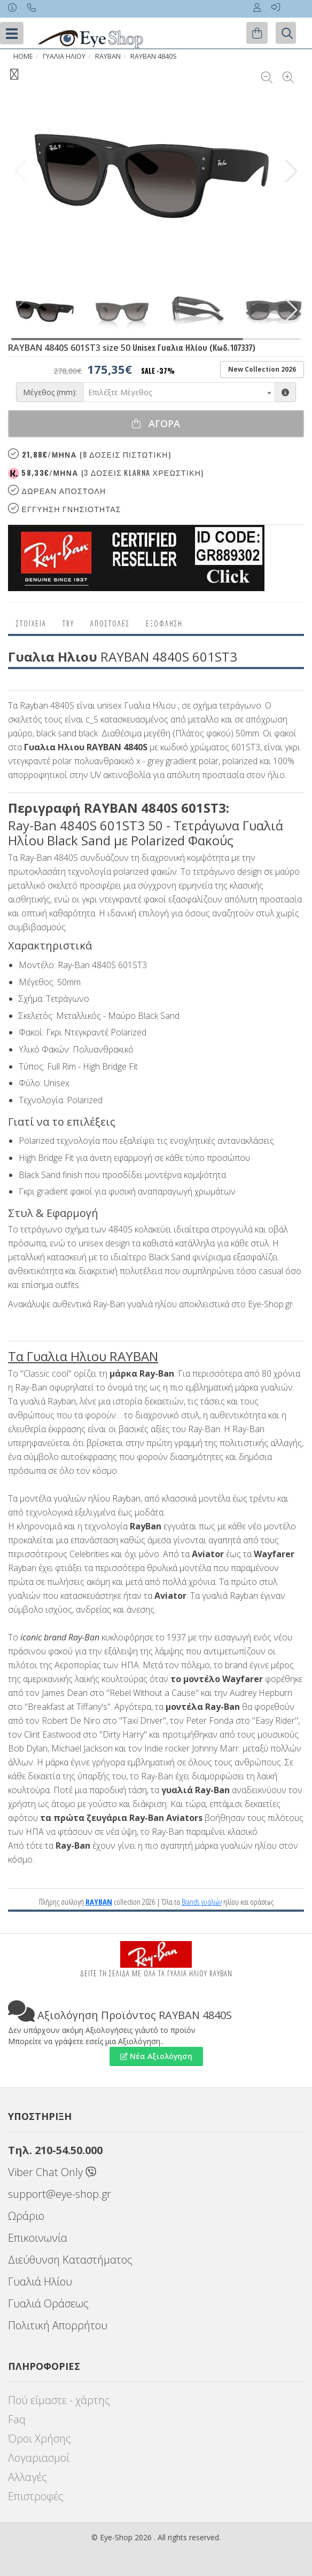 The width and height of the screenshot is (312, 2576). What do you see at coordinates (108, 56) in the screenshot?
I see `RAYBAN` at bounding box center [108, 56].